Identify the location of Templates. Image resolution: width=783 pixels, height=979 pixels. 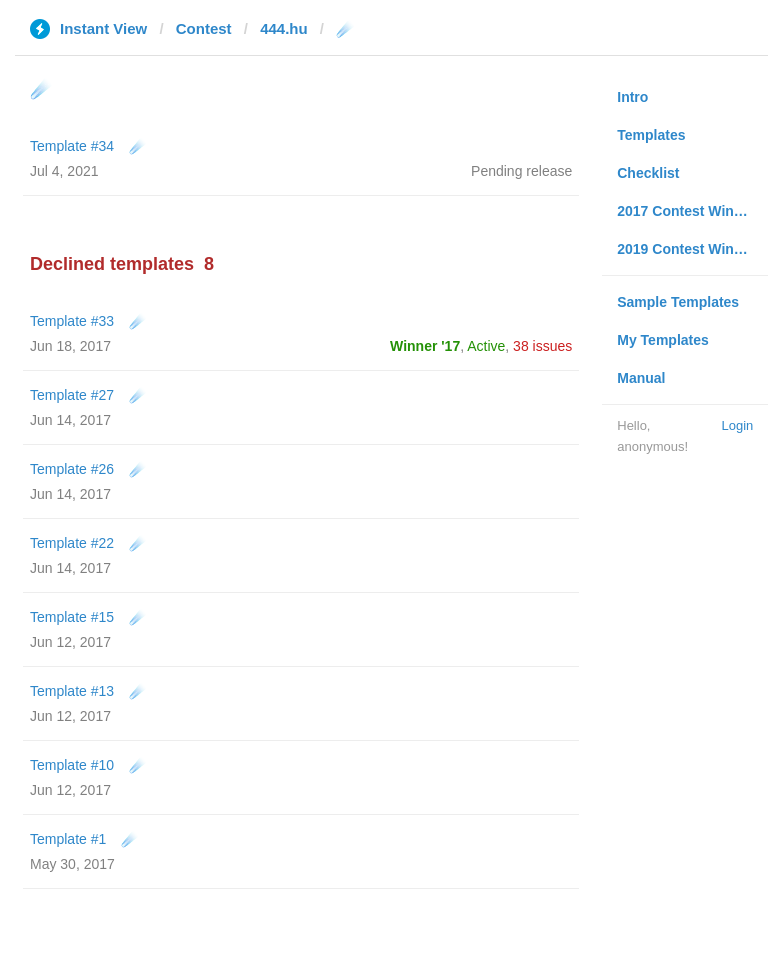
(651, 135).